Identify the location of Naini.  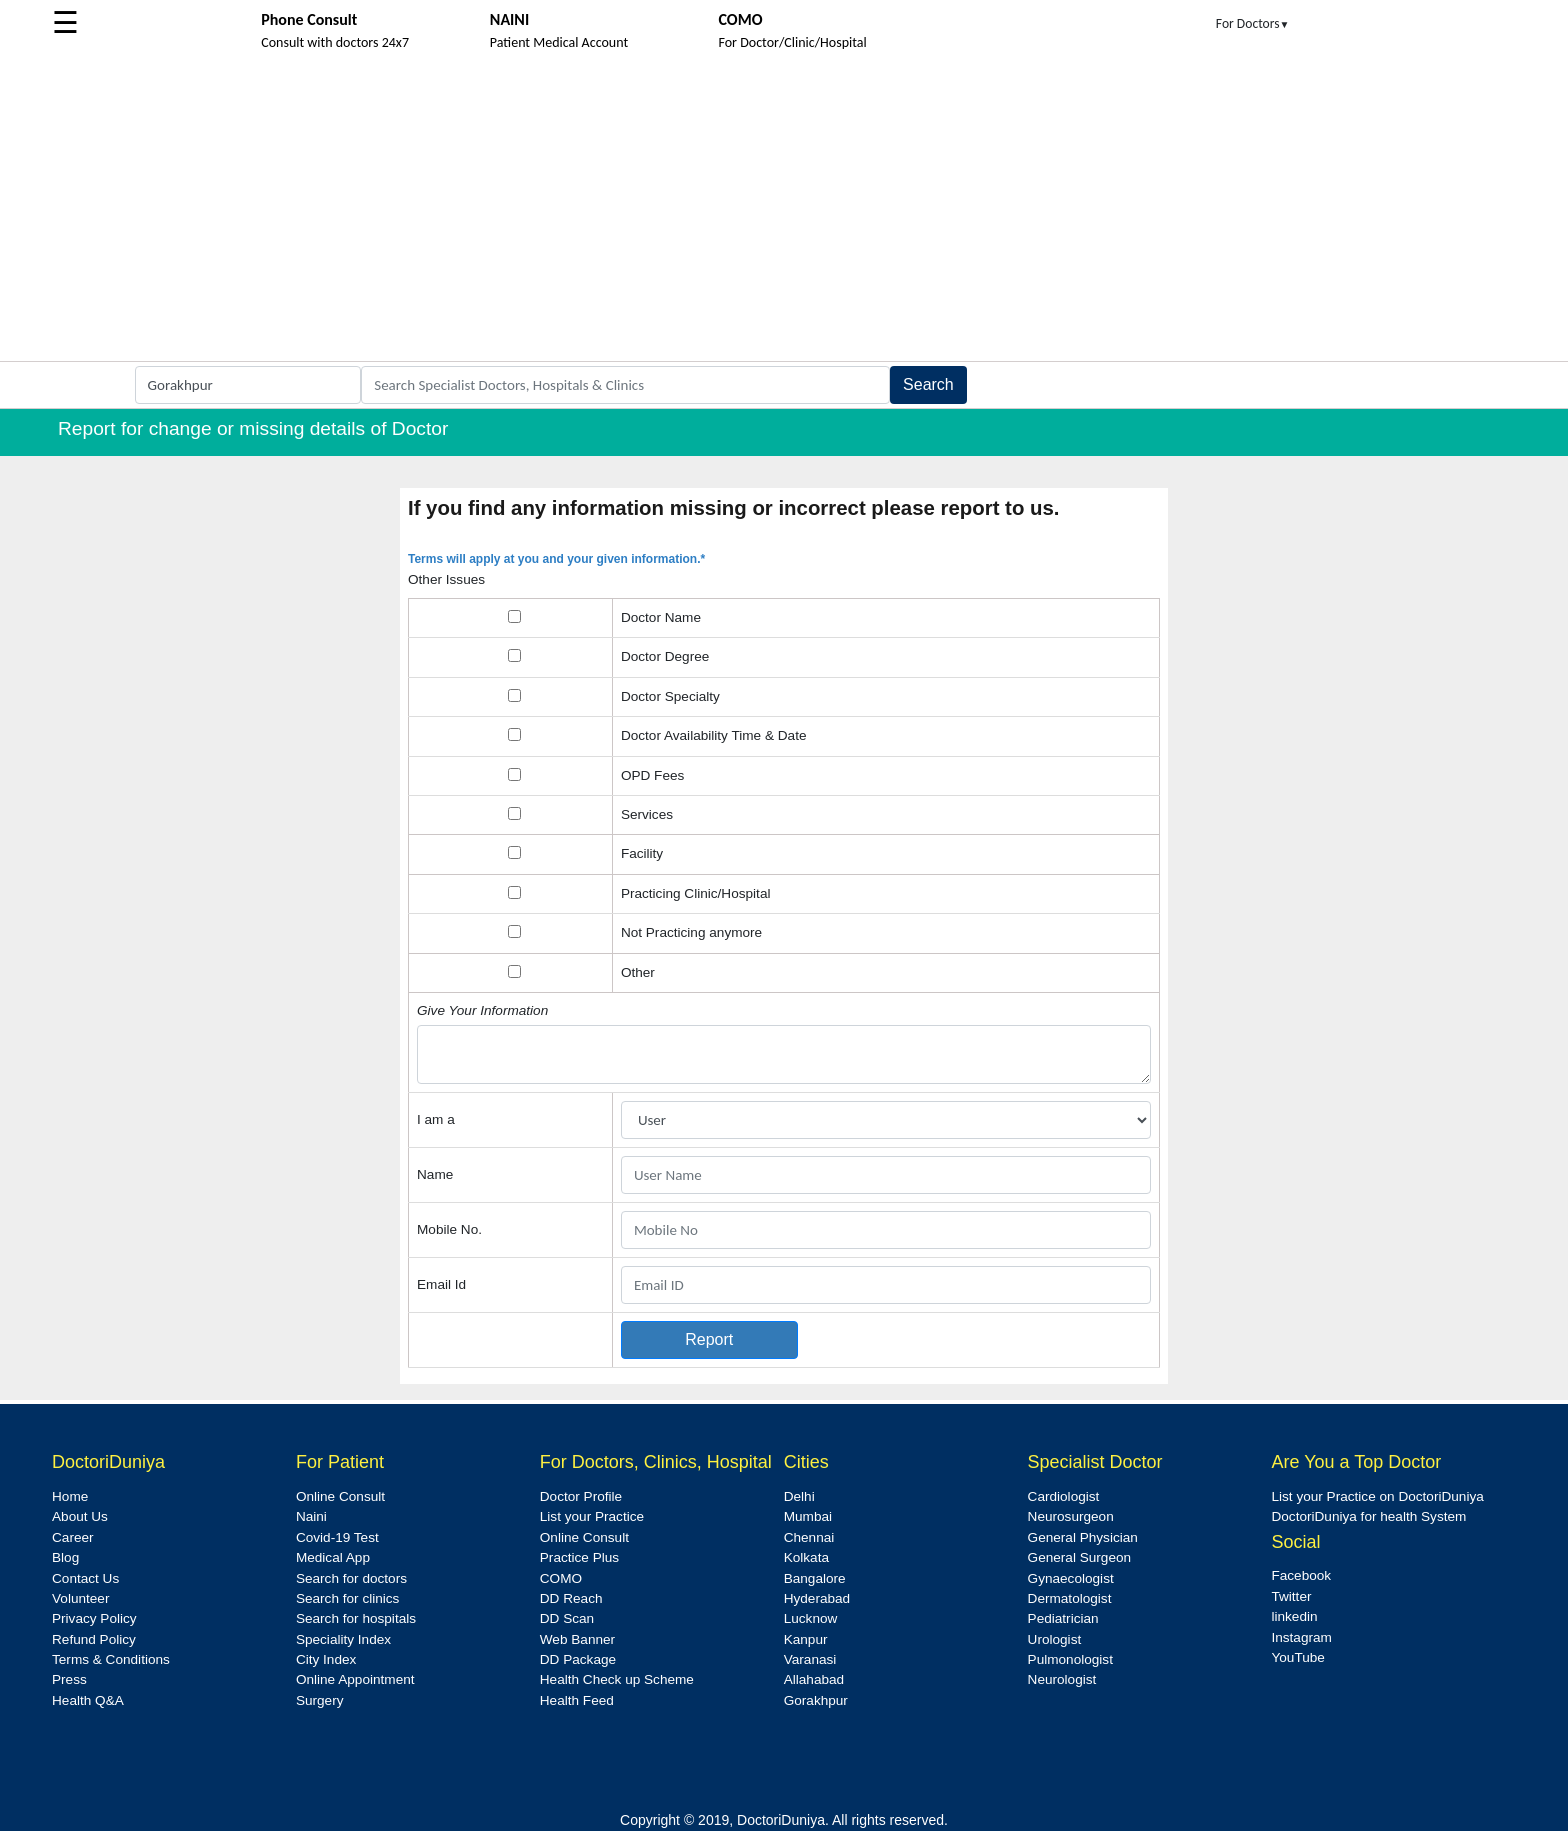
(311, 1516).